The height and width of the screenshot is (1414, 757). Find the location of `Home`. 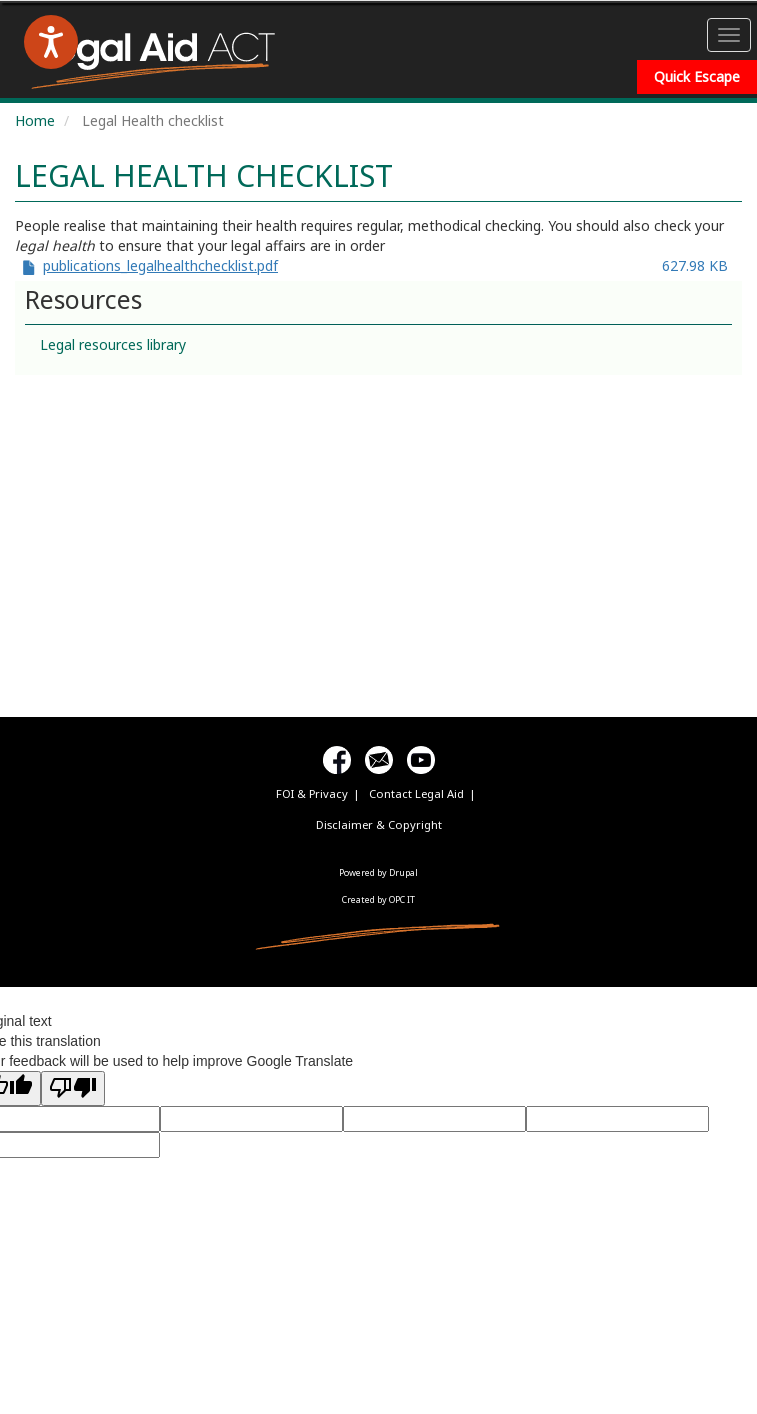

Home is located at coordinates (35, 120).